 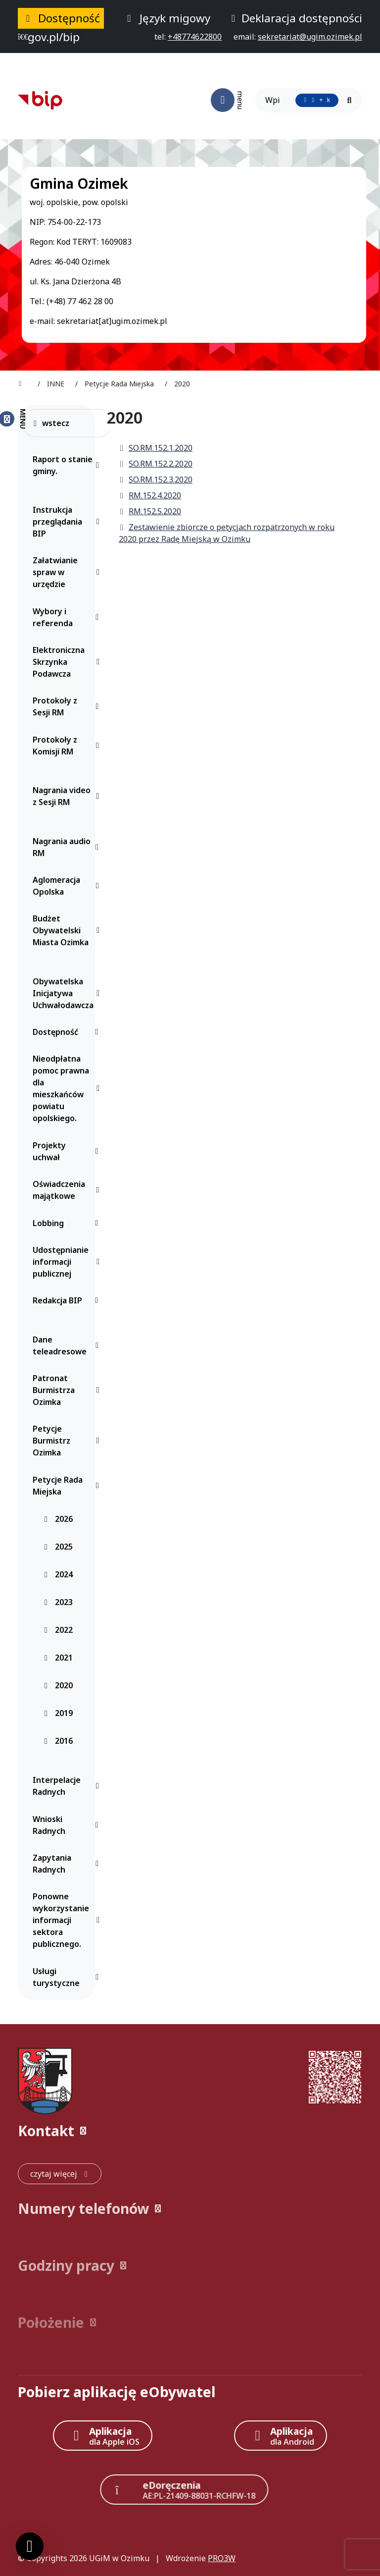 What do you see at coordinates (68, 993) in the screenshot?
I see `Obywatelska Inicjatywa Uchwałodawcza` at bounding box center [68, 993].